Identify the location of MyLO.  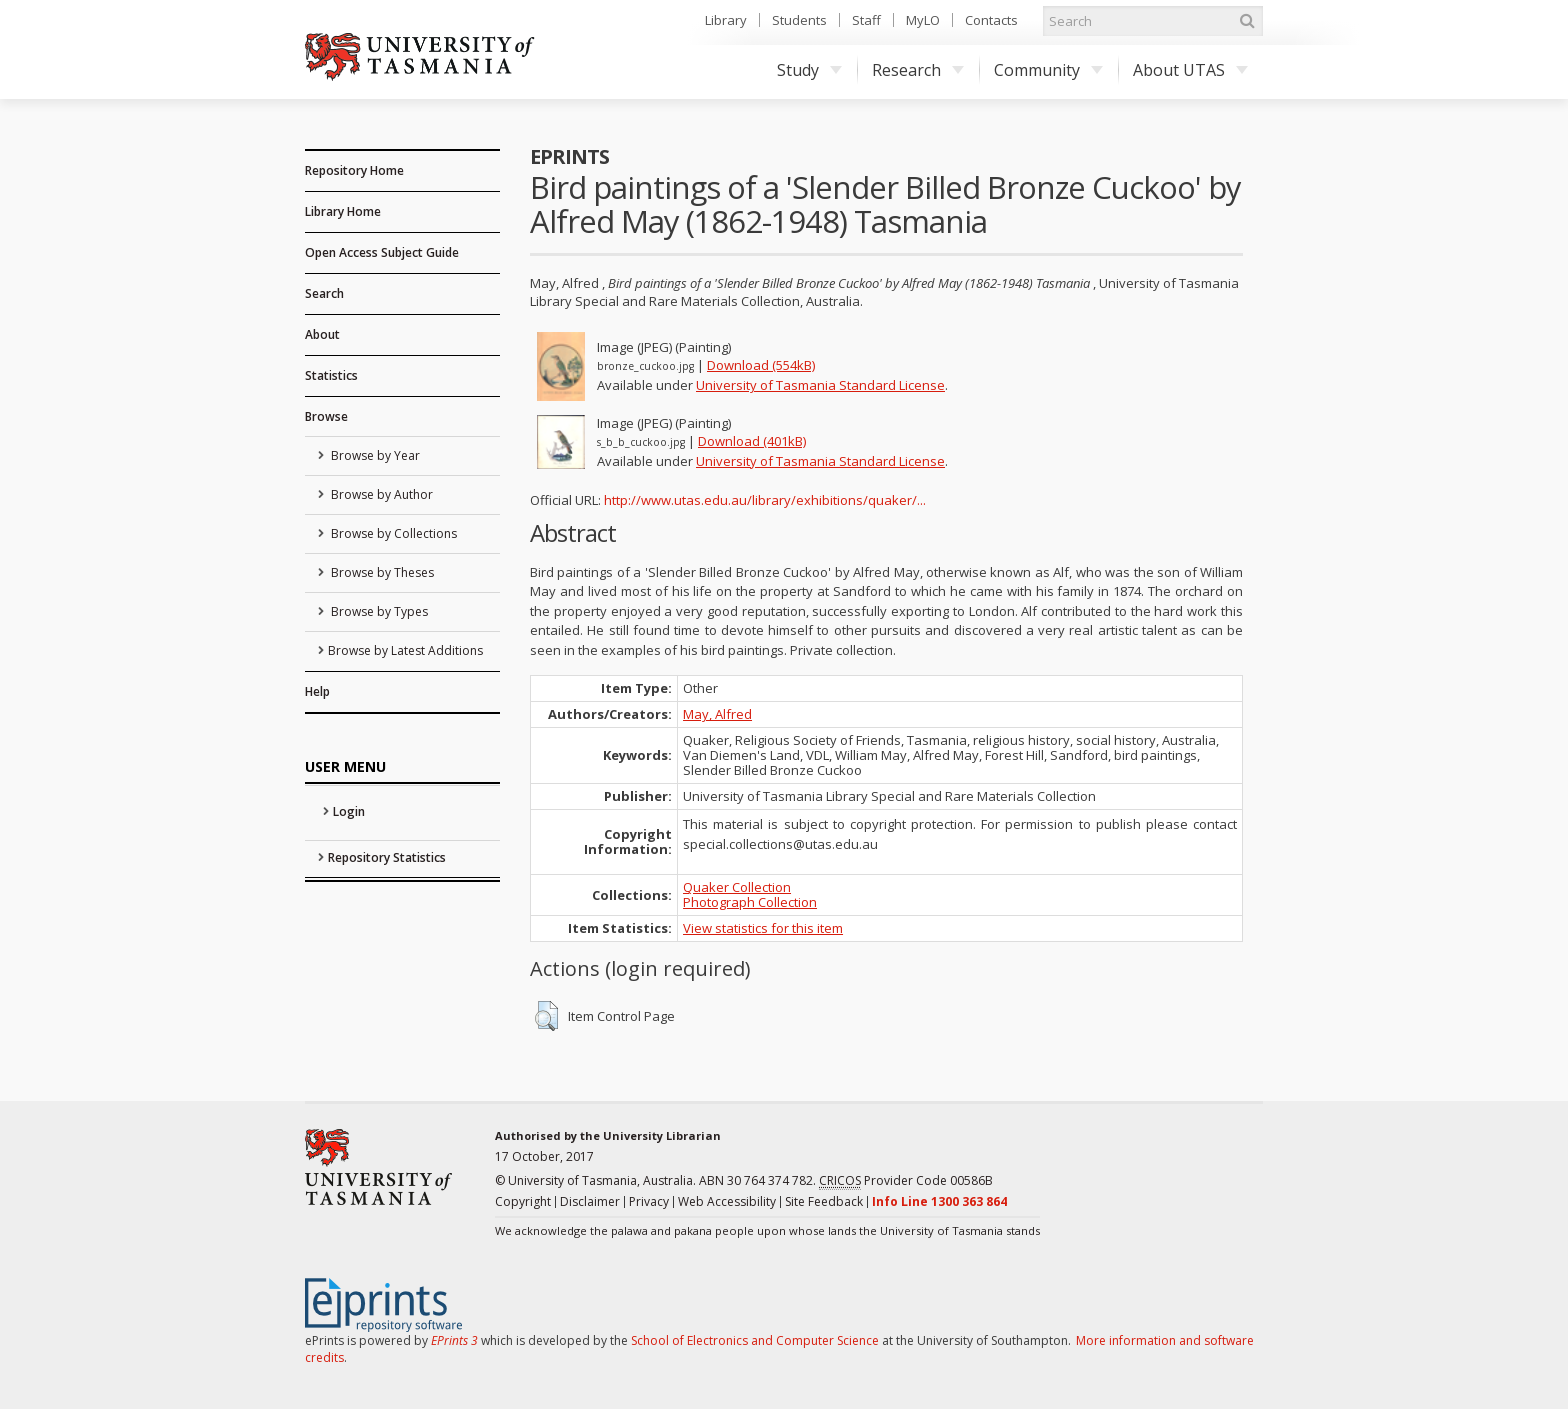
(923, 20).